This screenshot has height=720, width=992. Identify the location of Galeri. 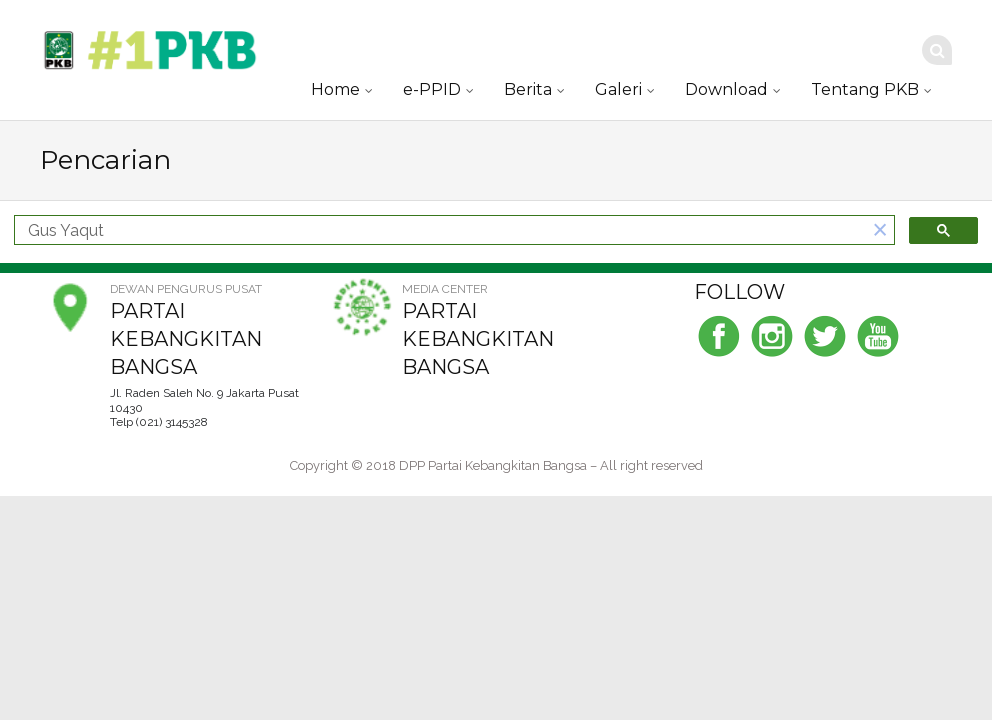
(618, 89).